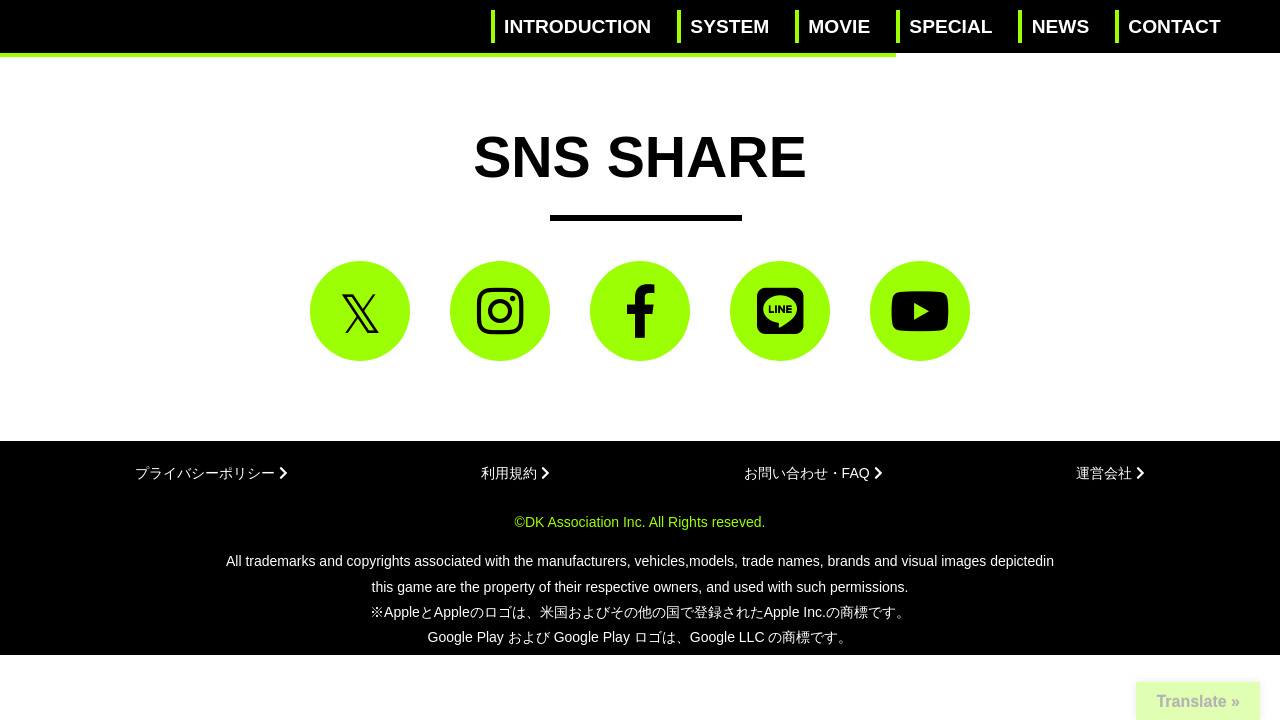  I want to click on CONTACT, so click(1174, 26).